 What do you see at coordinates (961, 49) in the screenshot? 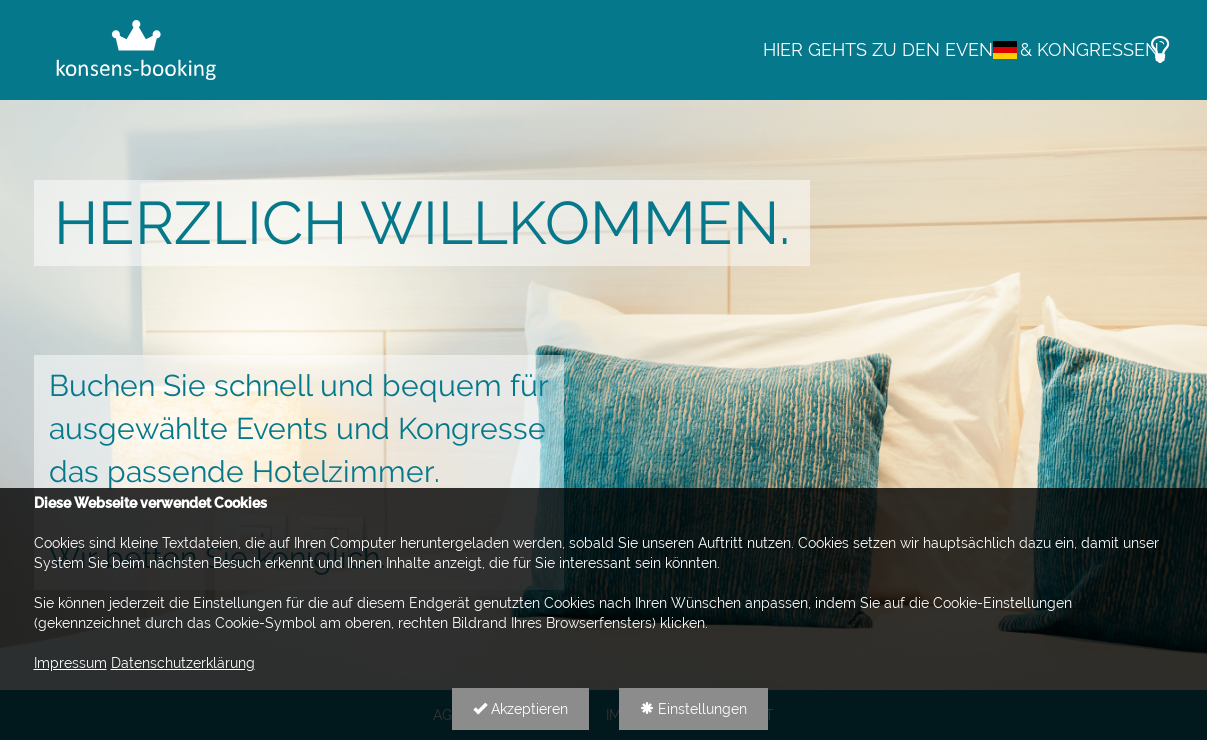
I see `Hier gehts zu den Events & Kongressen` at bounding box center [961, 49].